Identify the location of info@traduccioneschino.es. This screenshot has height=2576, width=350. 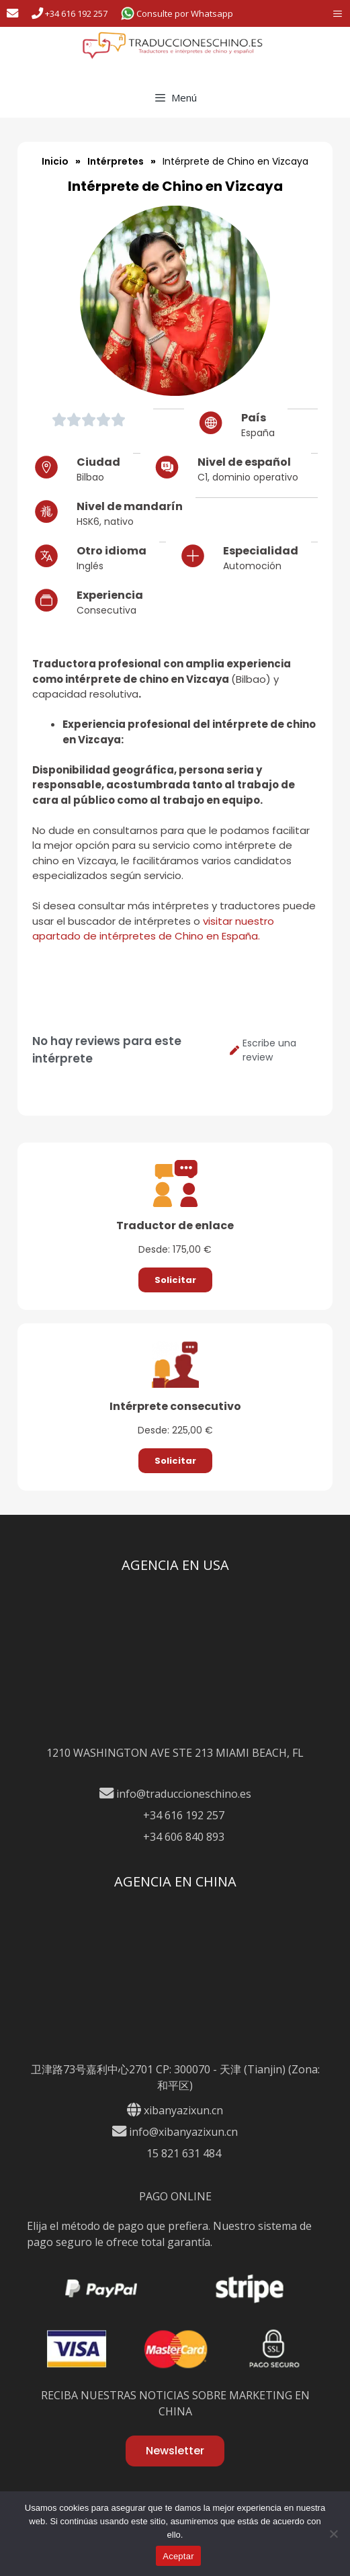
(175, 1793).